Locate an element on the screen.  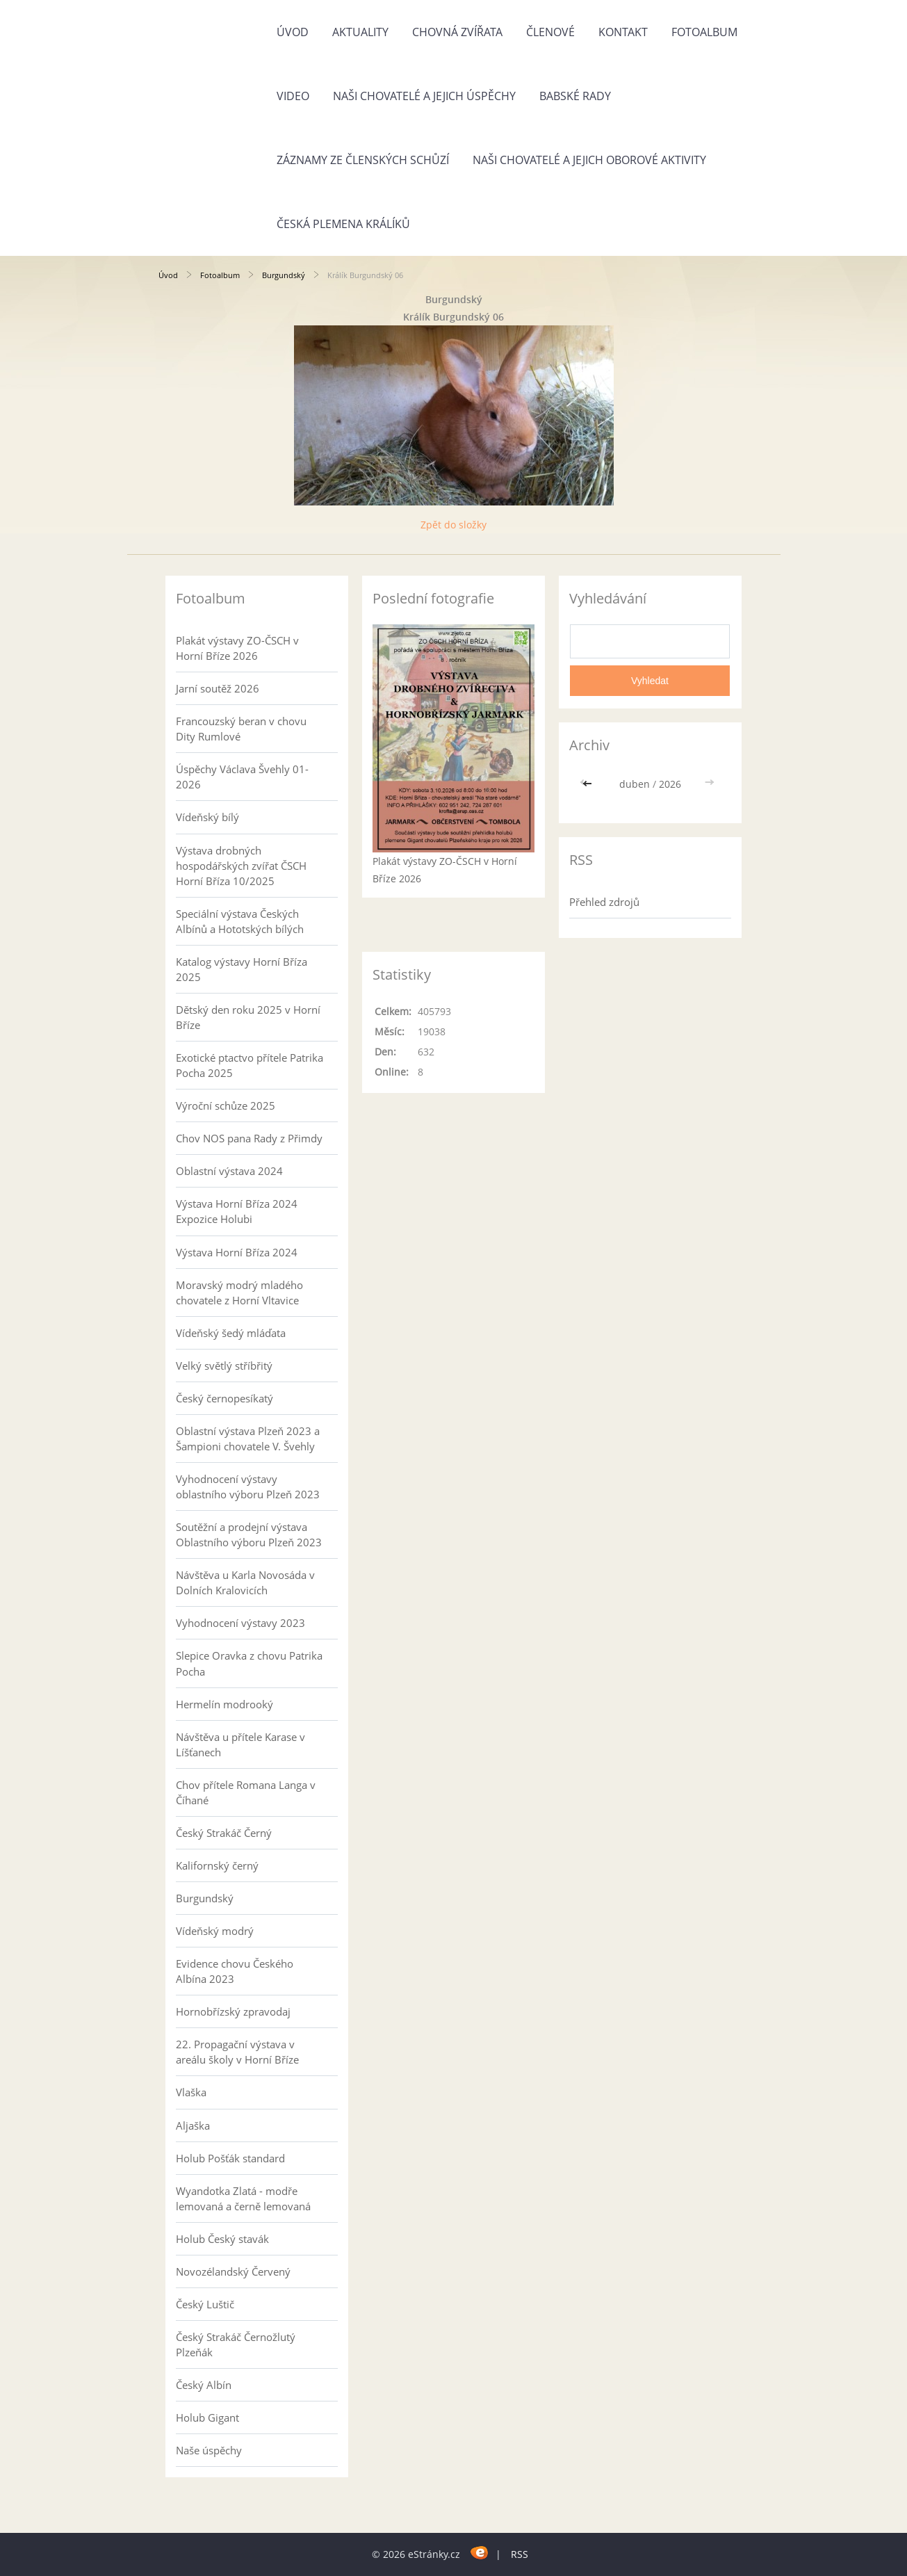
Výstava drobných hospodářských zvířat ČSCH Horní Bříza 10/2025 is located at coordinates (241, 865).